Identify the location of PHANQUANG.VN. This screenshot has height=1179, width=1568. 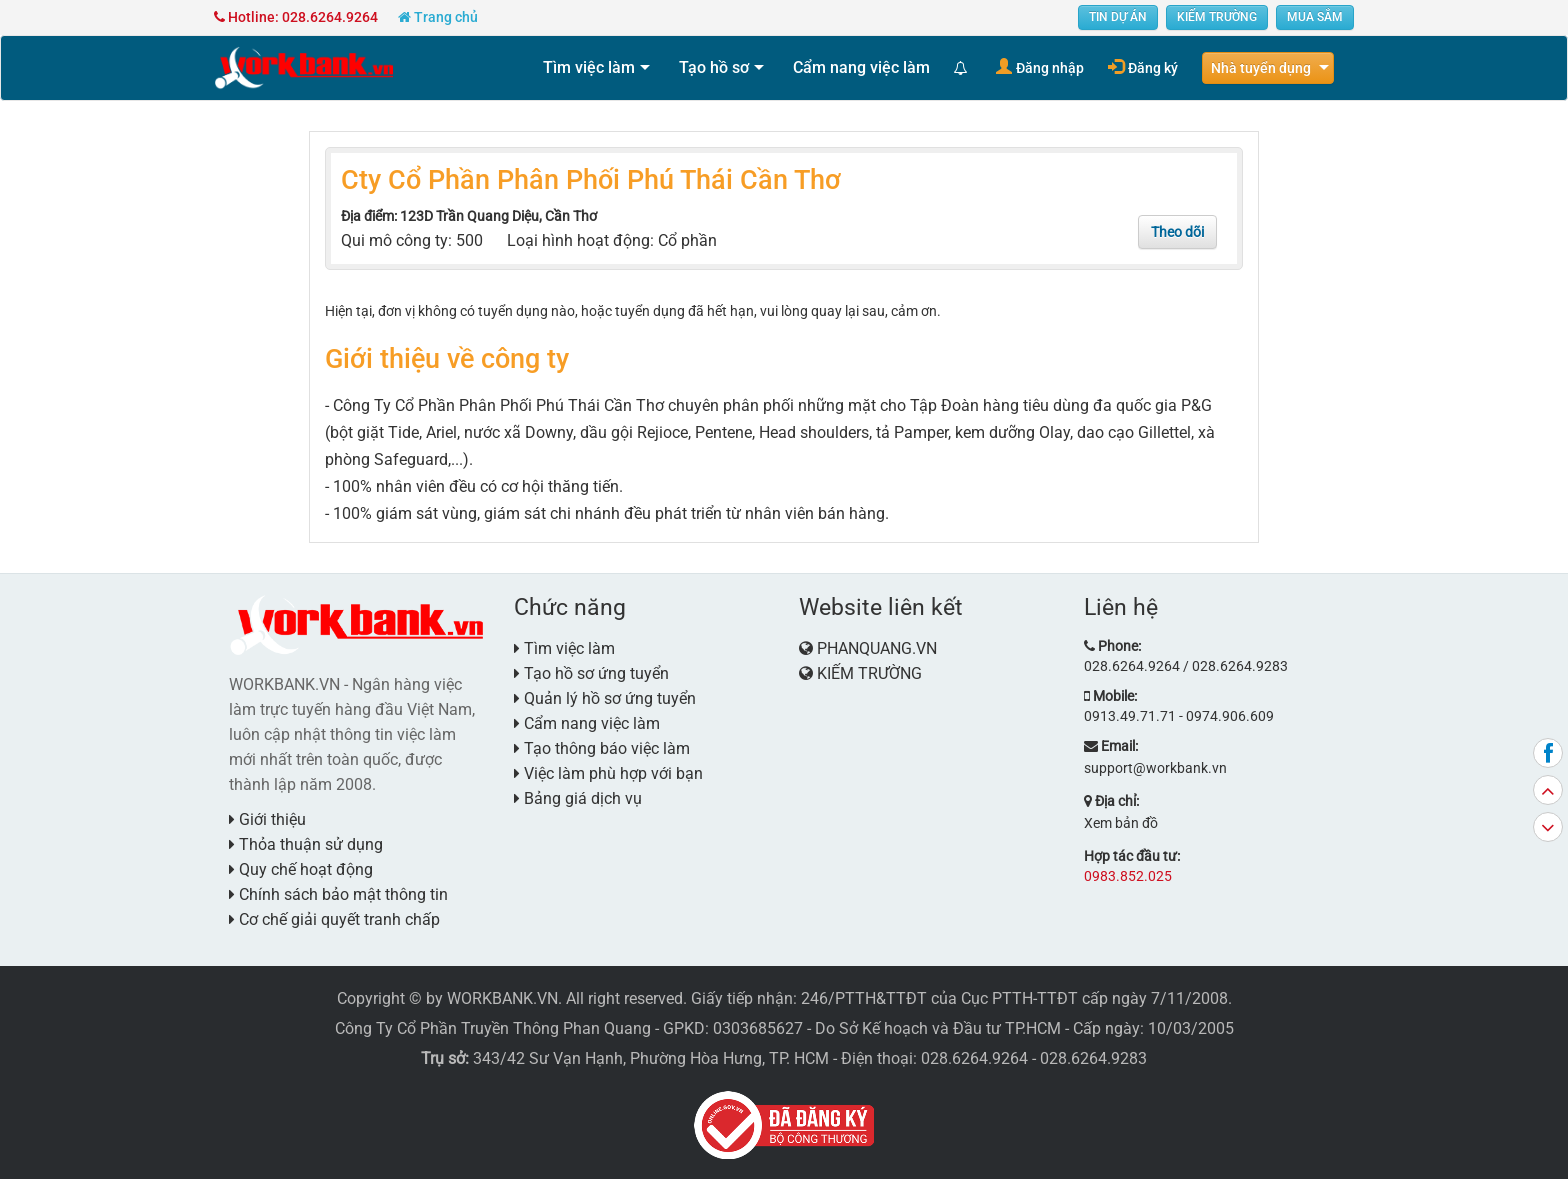
(877, 648).